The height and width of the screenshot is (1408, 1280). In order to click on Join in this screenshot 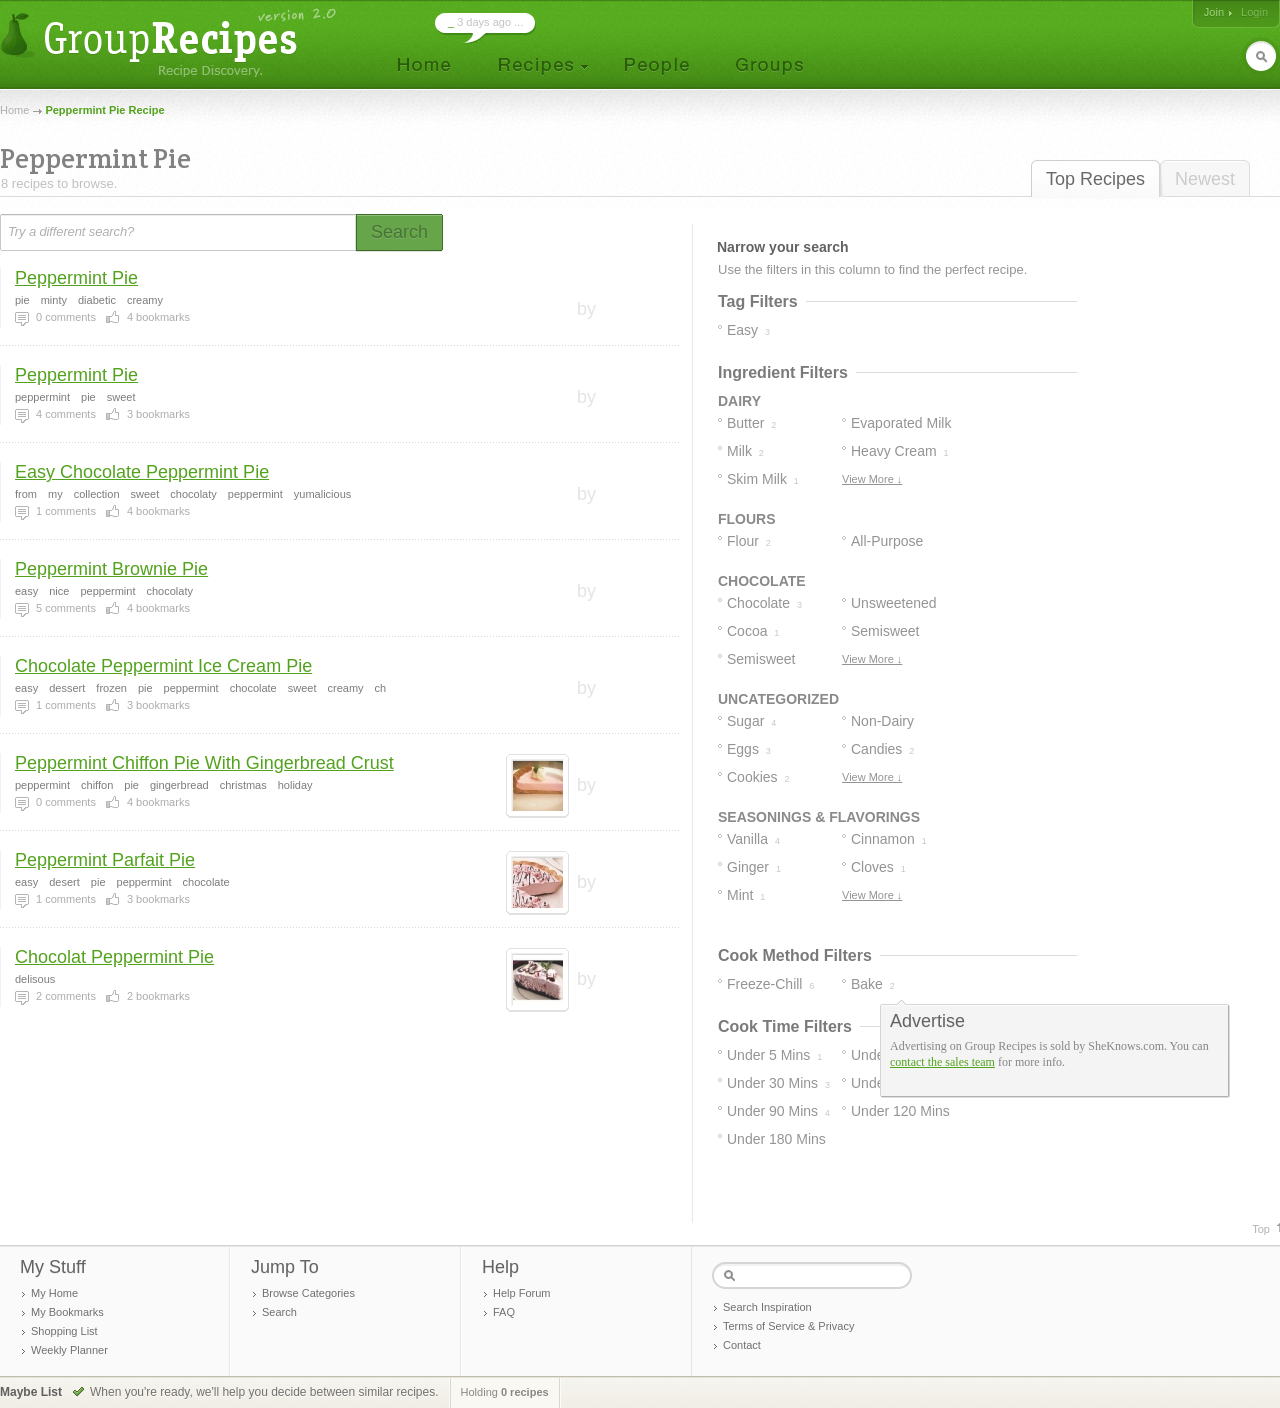, I will do `click(1214, 12)`.